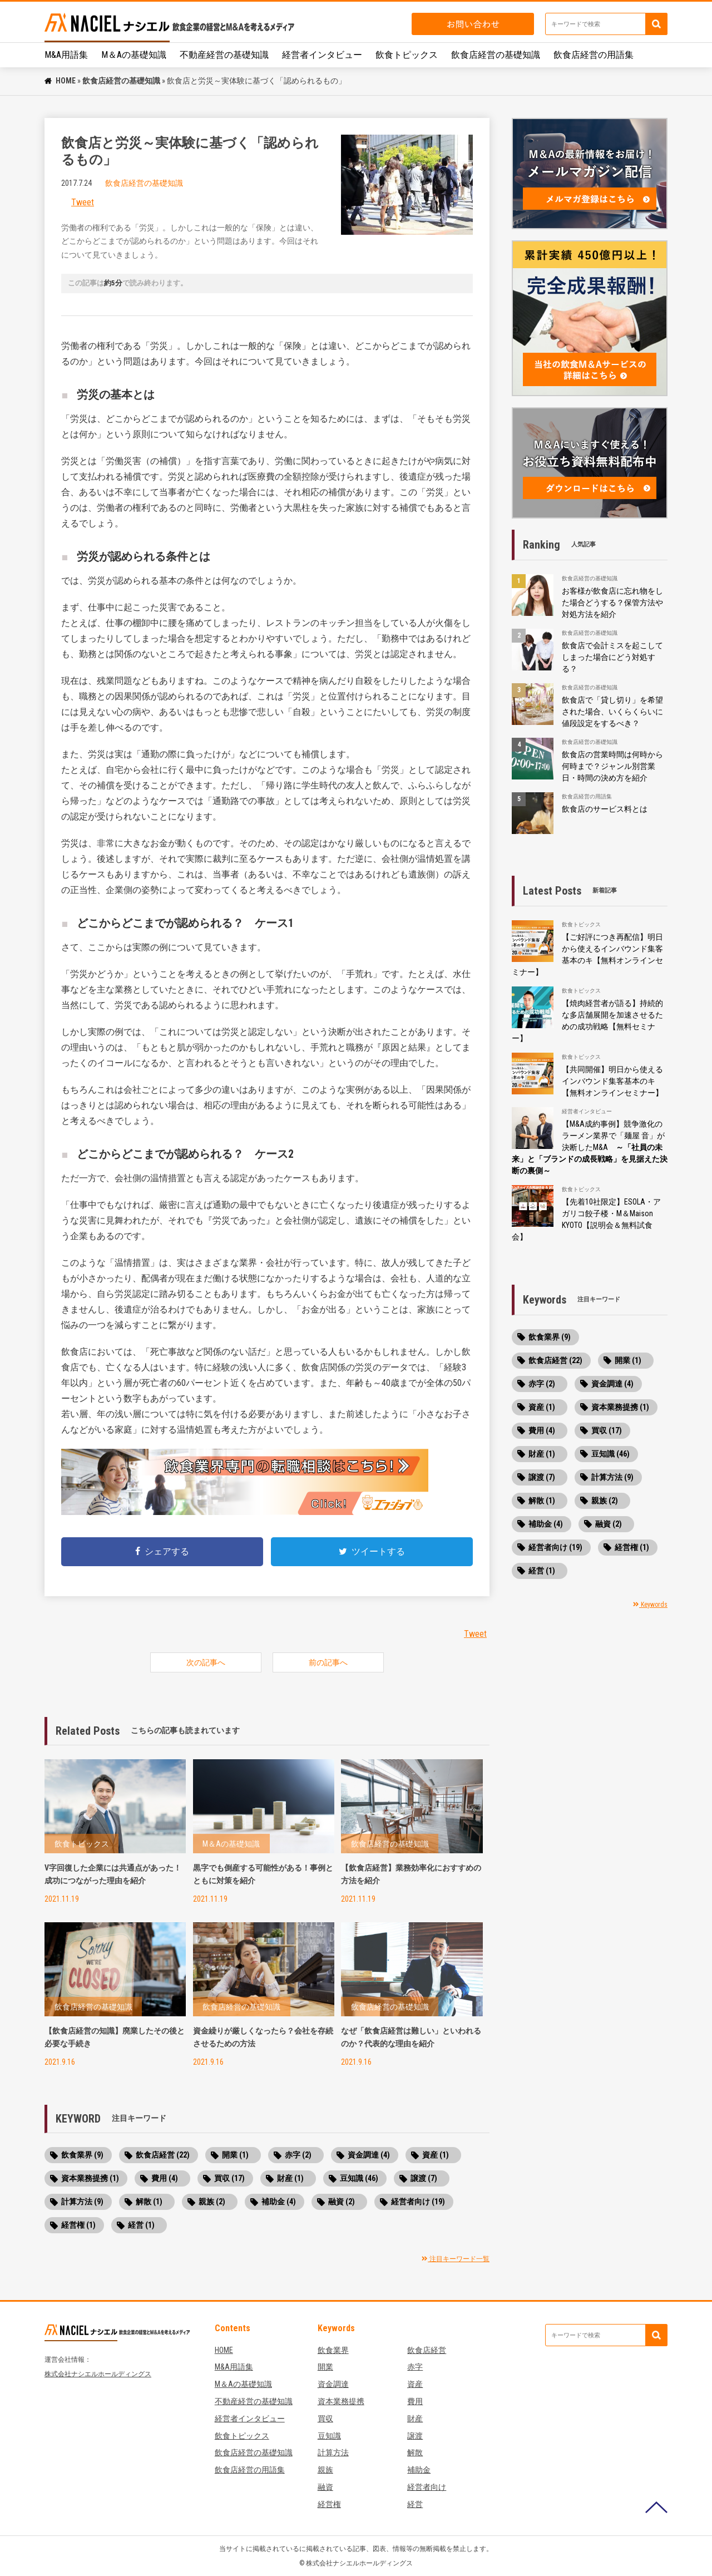  What do you see at coordinates (322, 55) in the screenshot?
I see `経営者インタビュー` at bounding box center [322, 55].